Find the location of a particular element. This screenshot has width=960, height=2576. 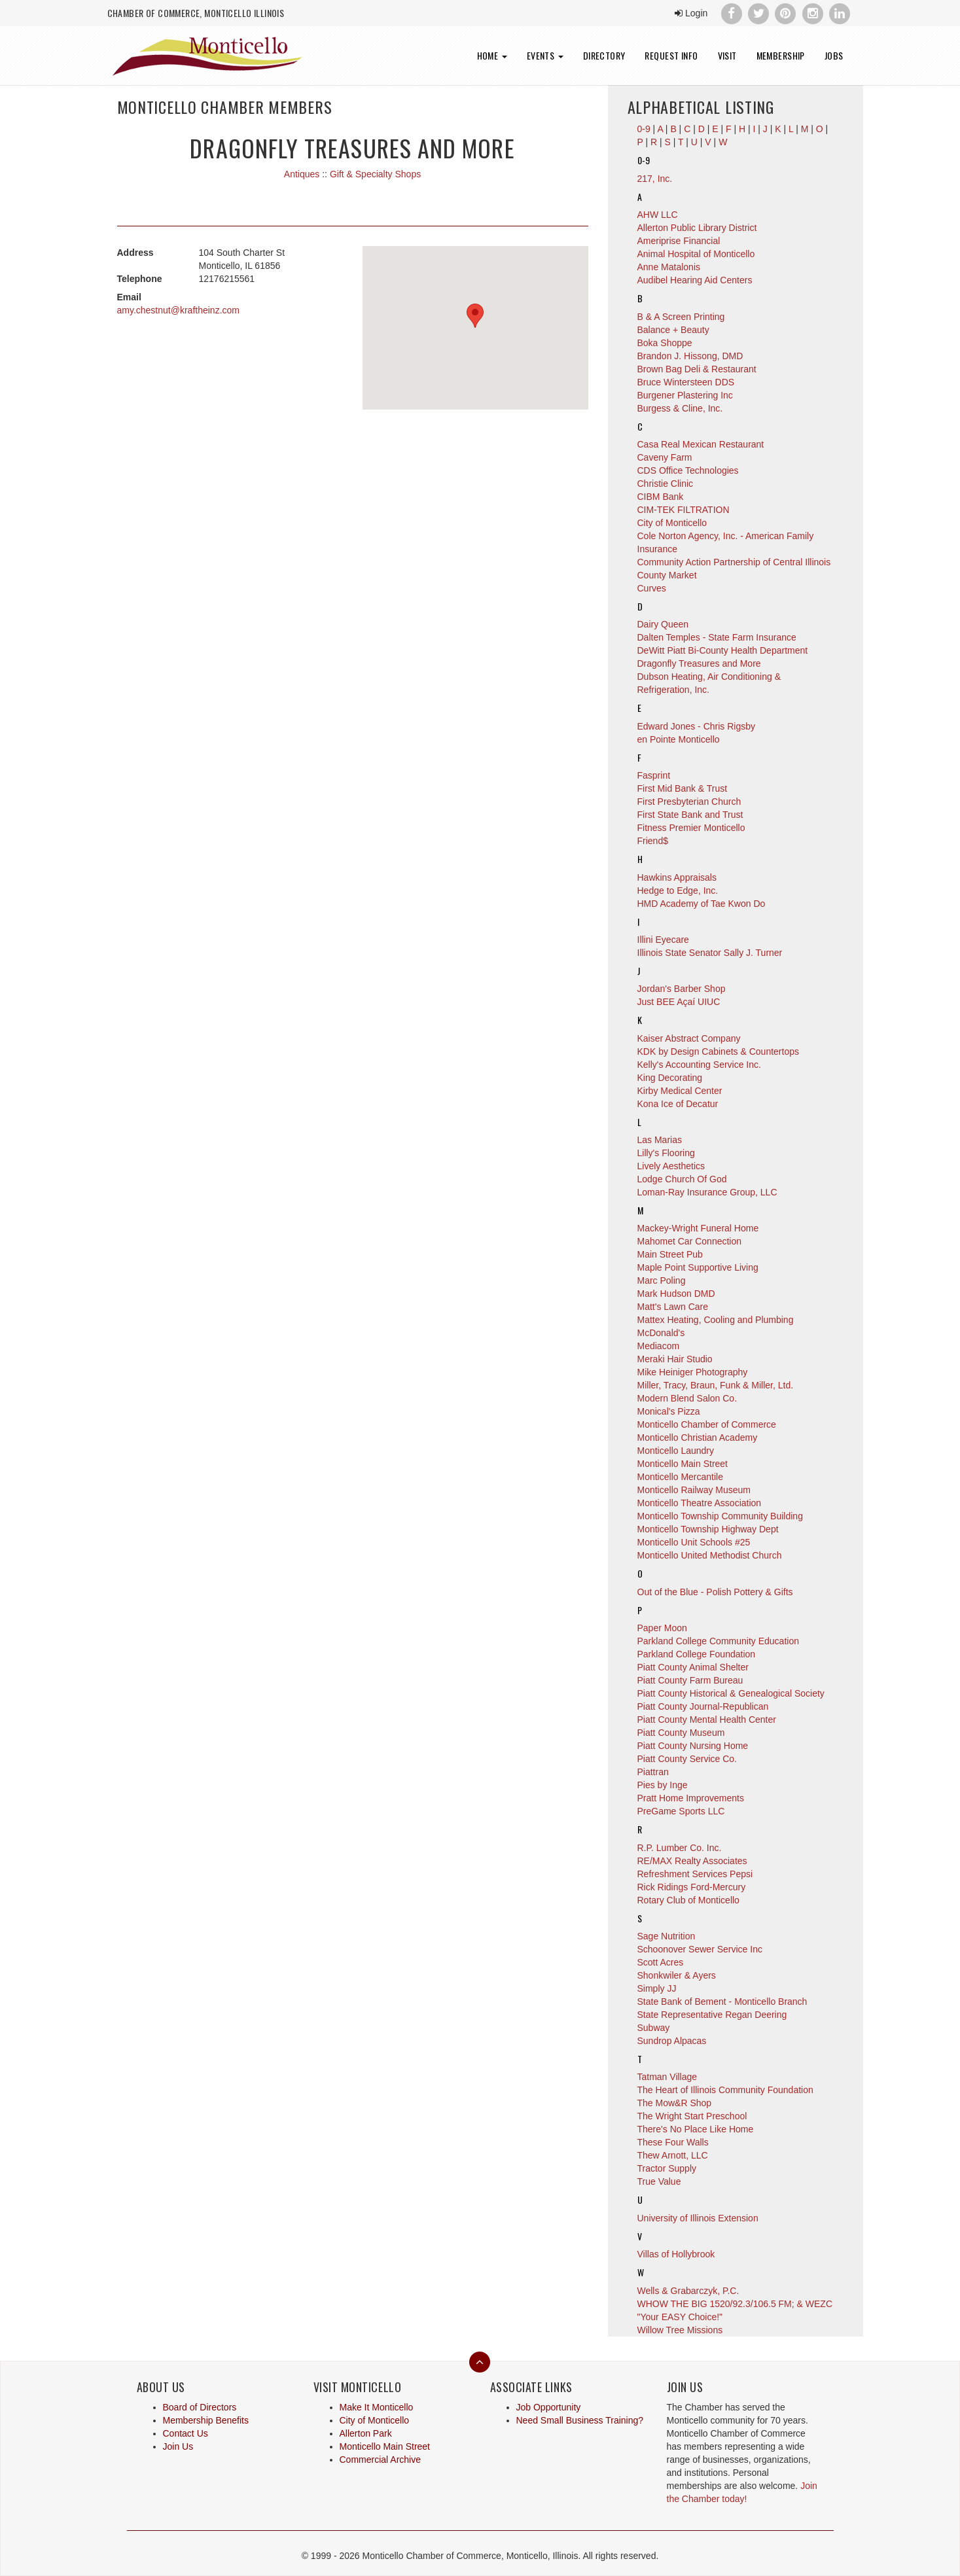

R.P. Lumber Co. Inc. is located at coordinates (679, 1848).